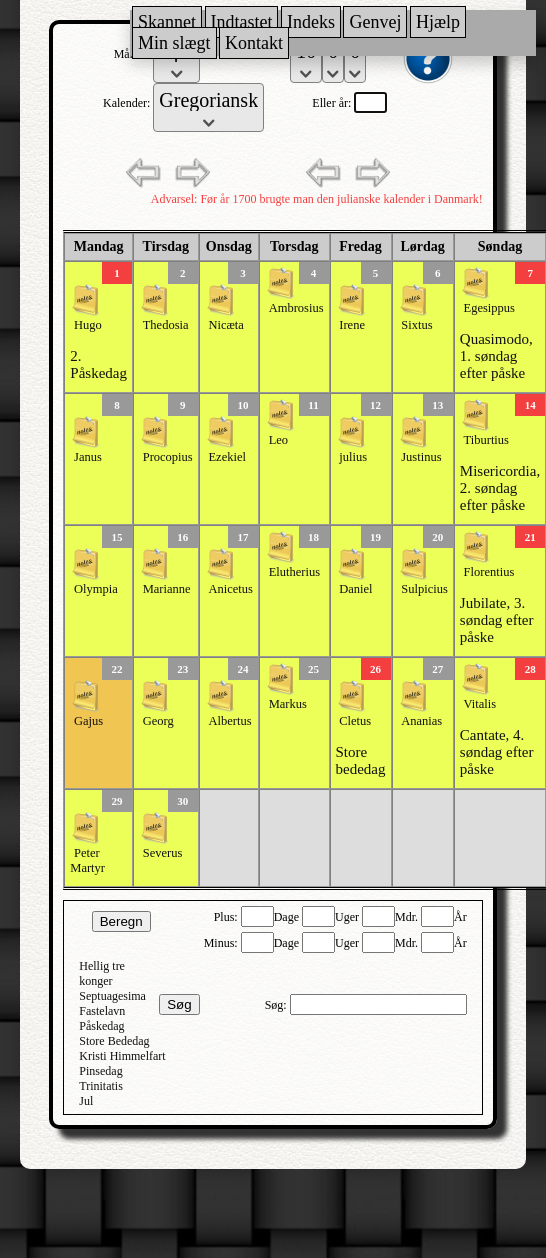  Describe the element at coordinates (226, 457) in the screenshot. I see `Ezekiel` at that location.